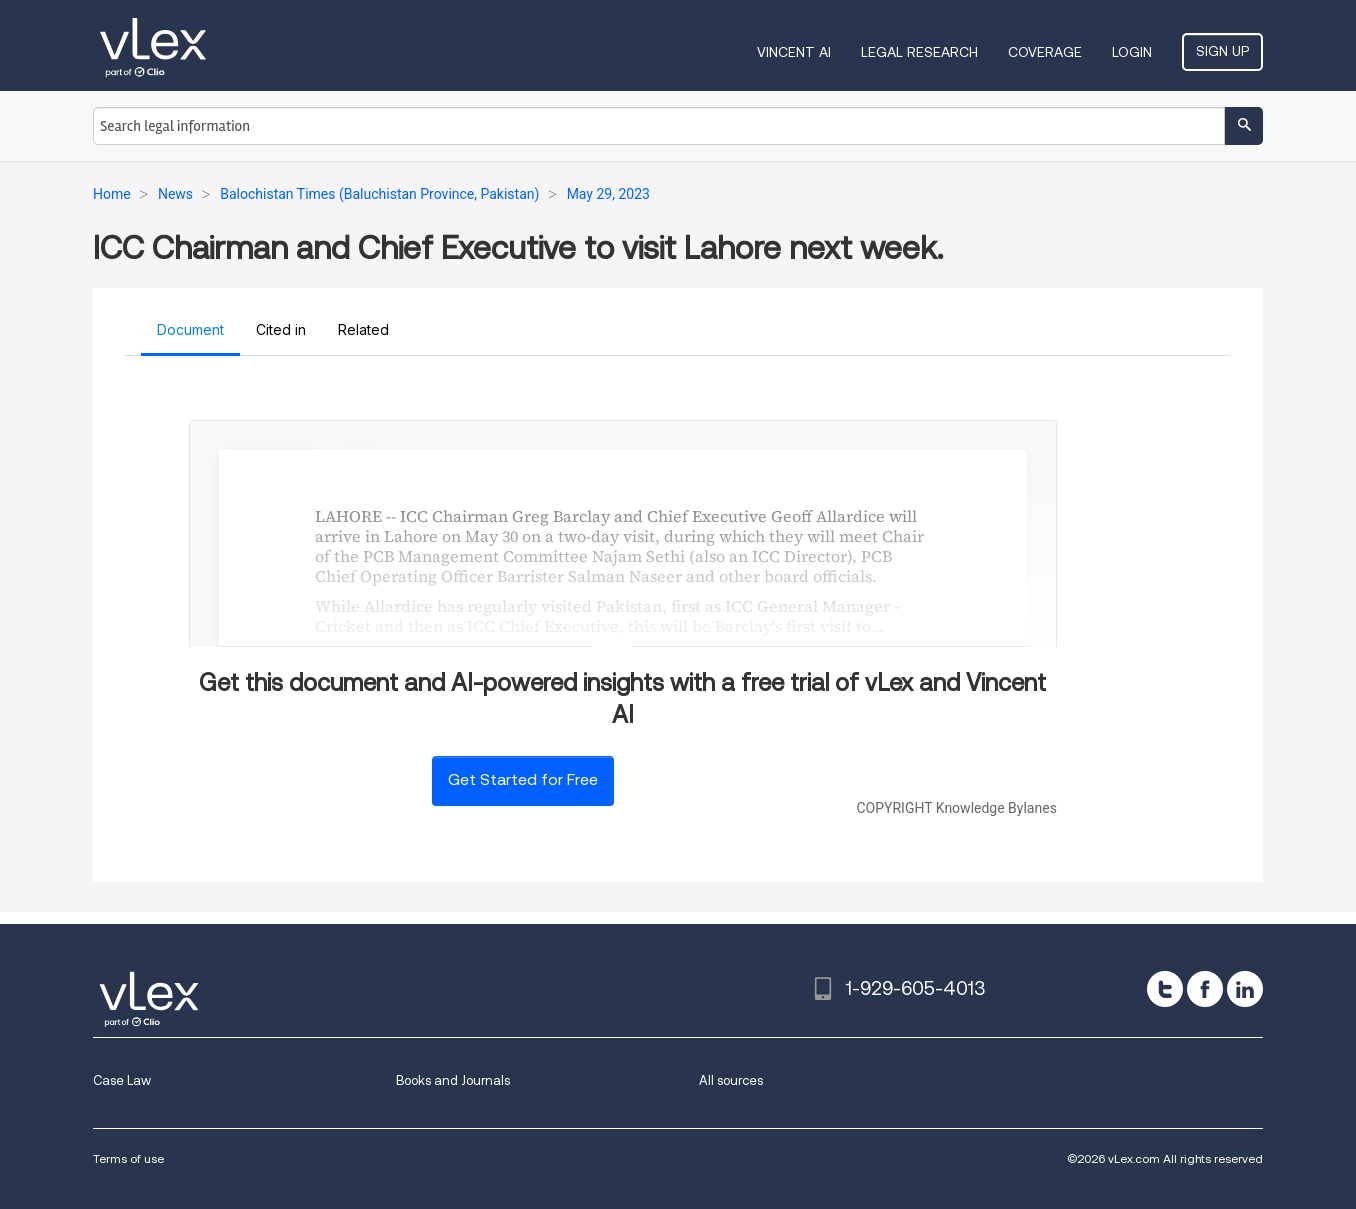 Image resolution: width=1356 pixels, height=1209 pixels. I want to click on [facebook], so click(1205, 989).